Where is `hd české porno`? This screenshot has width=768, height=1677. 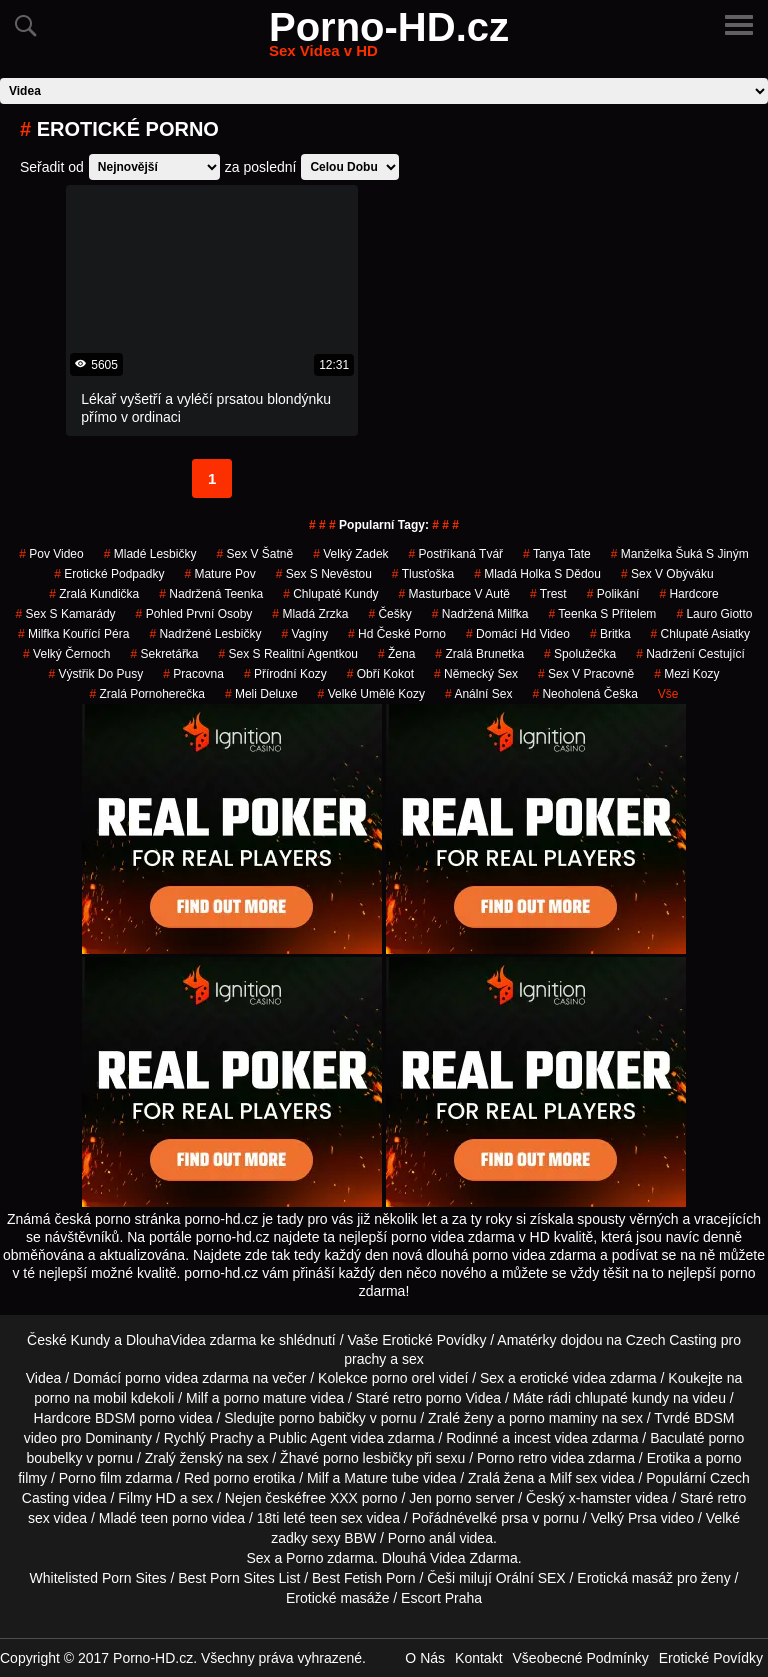 hd české porno is located at coordinates (397, 634).